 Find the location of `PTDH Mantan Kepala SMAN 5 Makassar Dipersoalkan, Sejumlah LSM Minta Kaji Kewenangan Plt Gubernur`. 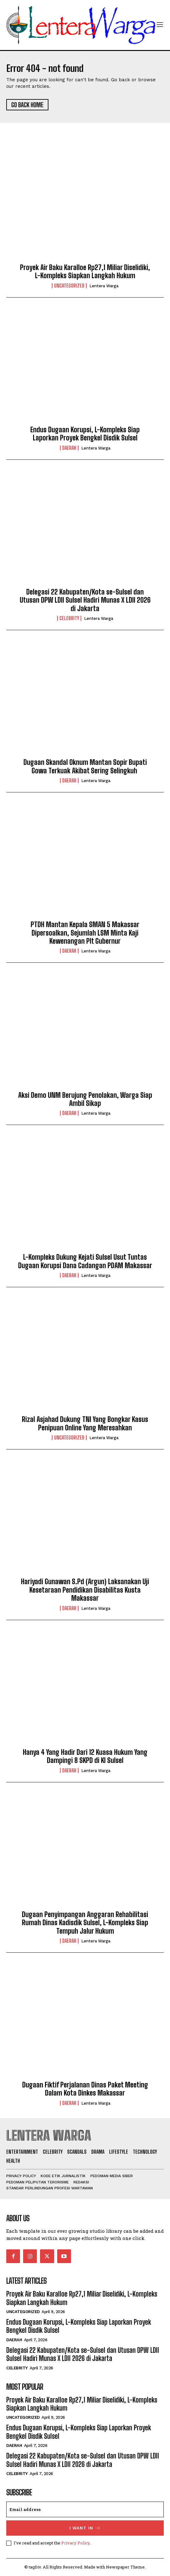

PTDH Mantan Kepala SMAN 5 Makassar Dipersoalkan, Sejumlah LSM Minta Kaji Kewenangan Plt Gubernur is located at coordinates (85, 932).